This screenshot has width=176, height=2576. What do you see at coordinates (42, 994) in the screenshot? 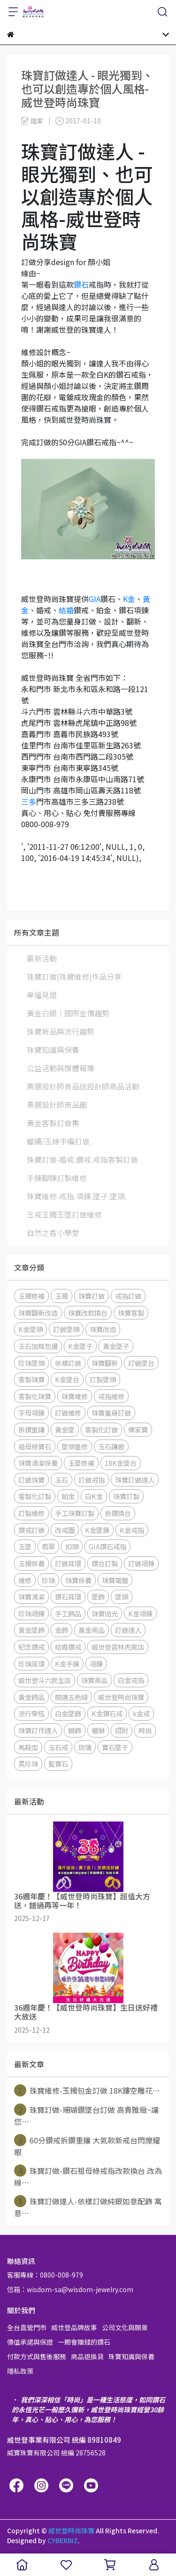
I see `幸福見證` at bounding box center [42, 994].